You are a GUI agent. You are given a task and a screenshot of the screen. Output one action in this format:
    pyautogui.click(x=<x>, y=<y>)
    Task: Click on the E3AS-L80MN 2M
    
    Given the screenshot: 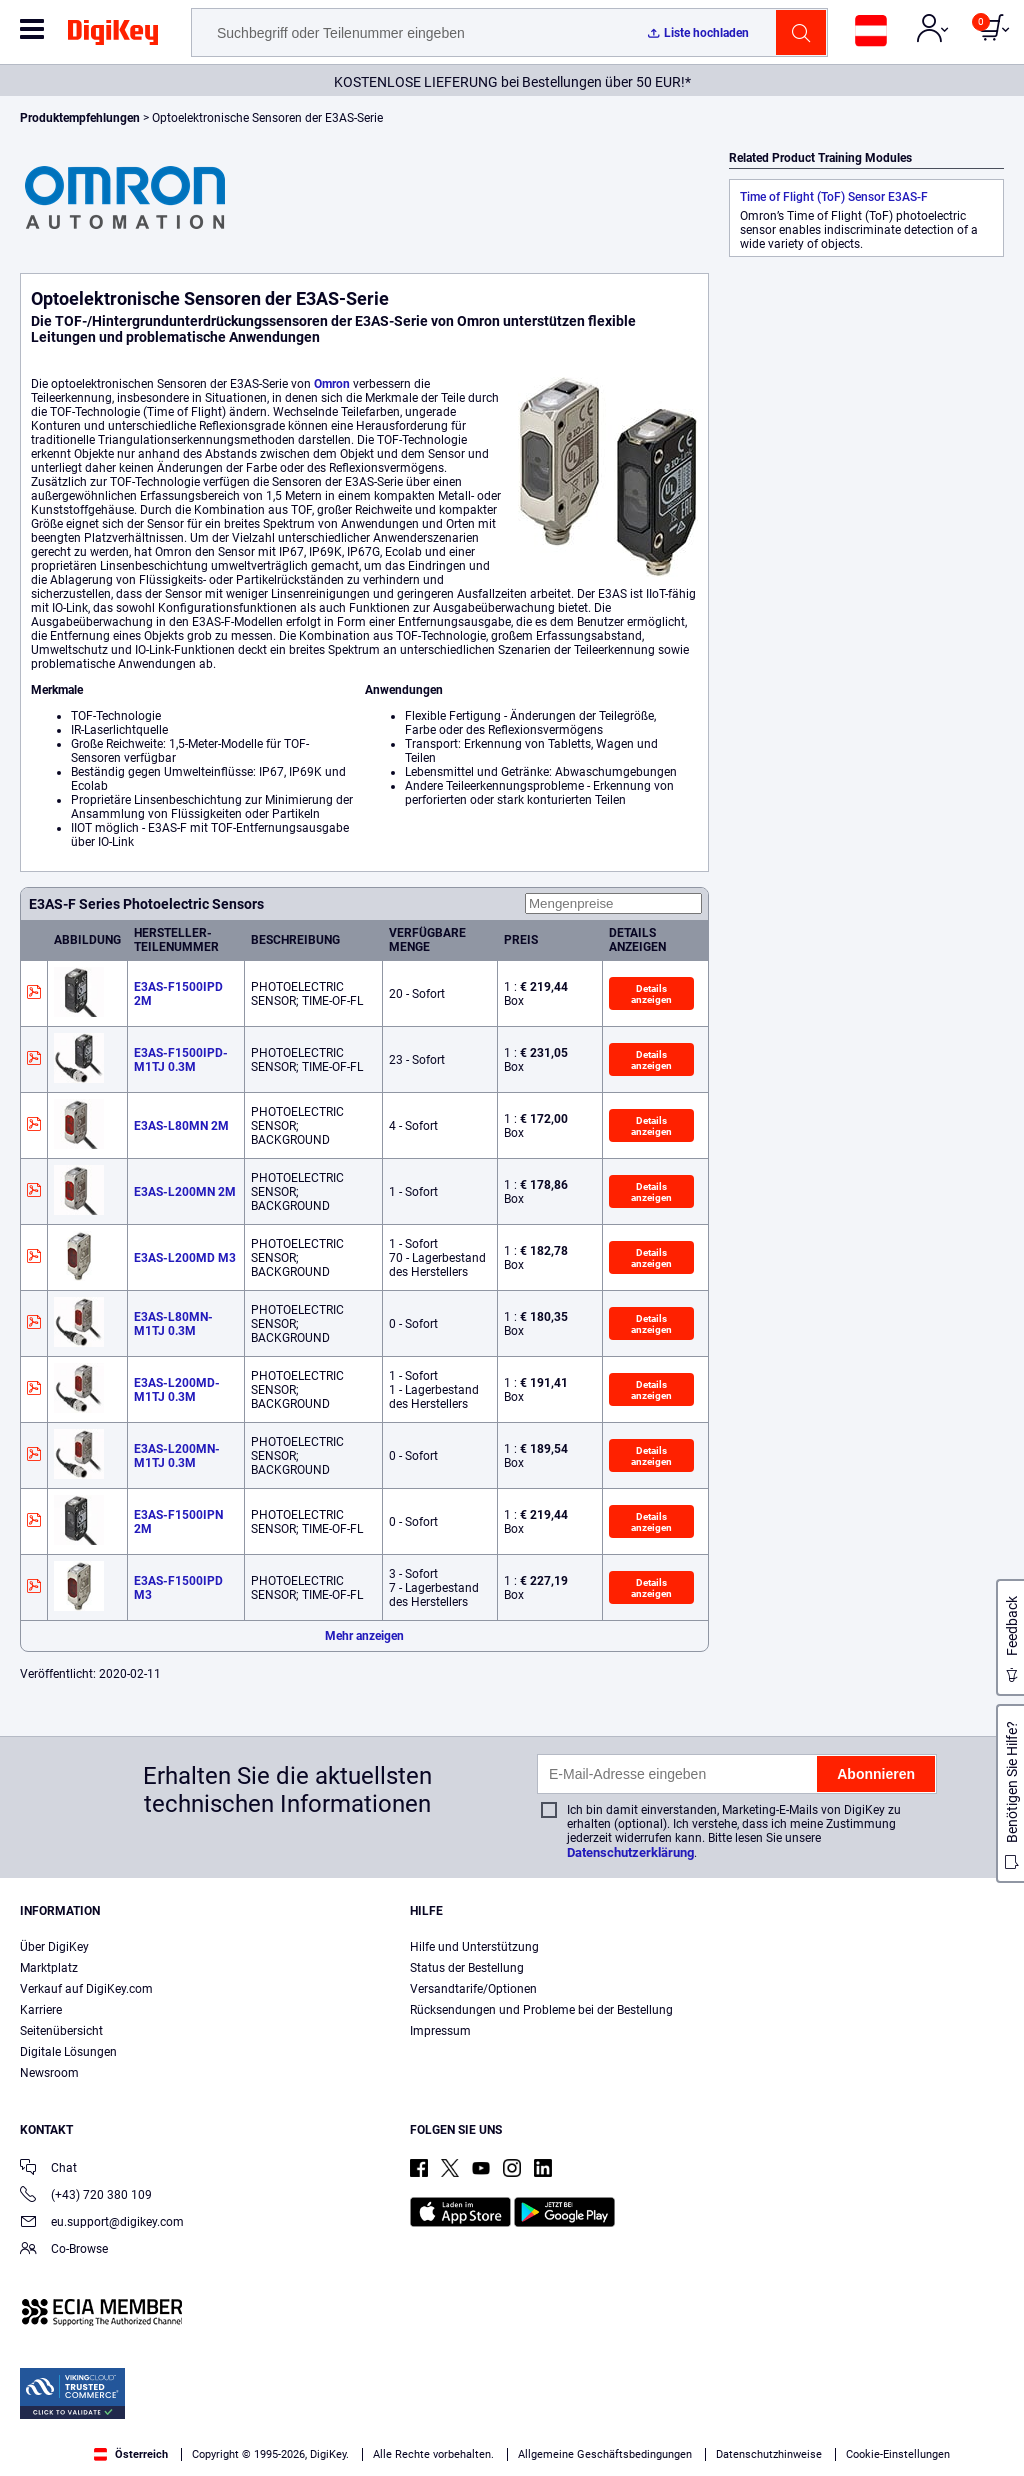 What is the action you would take?
    pyautogui.click(x=181, y=1126)
    